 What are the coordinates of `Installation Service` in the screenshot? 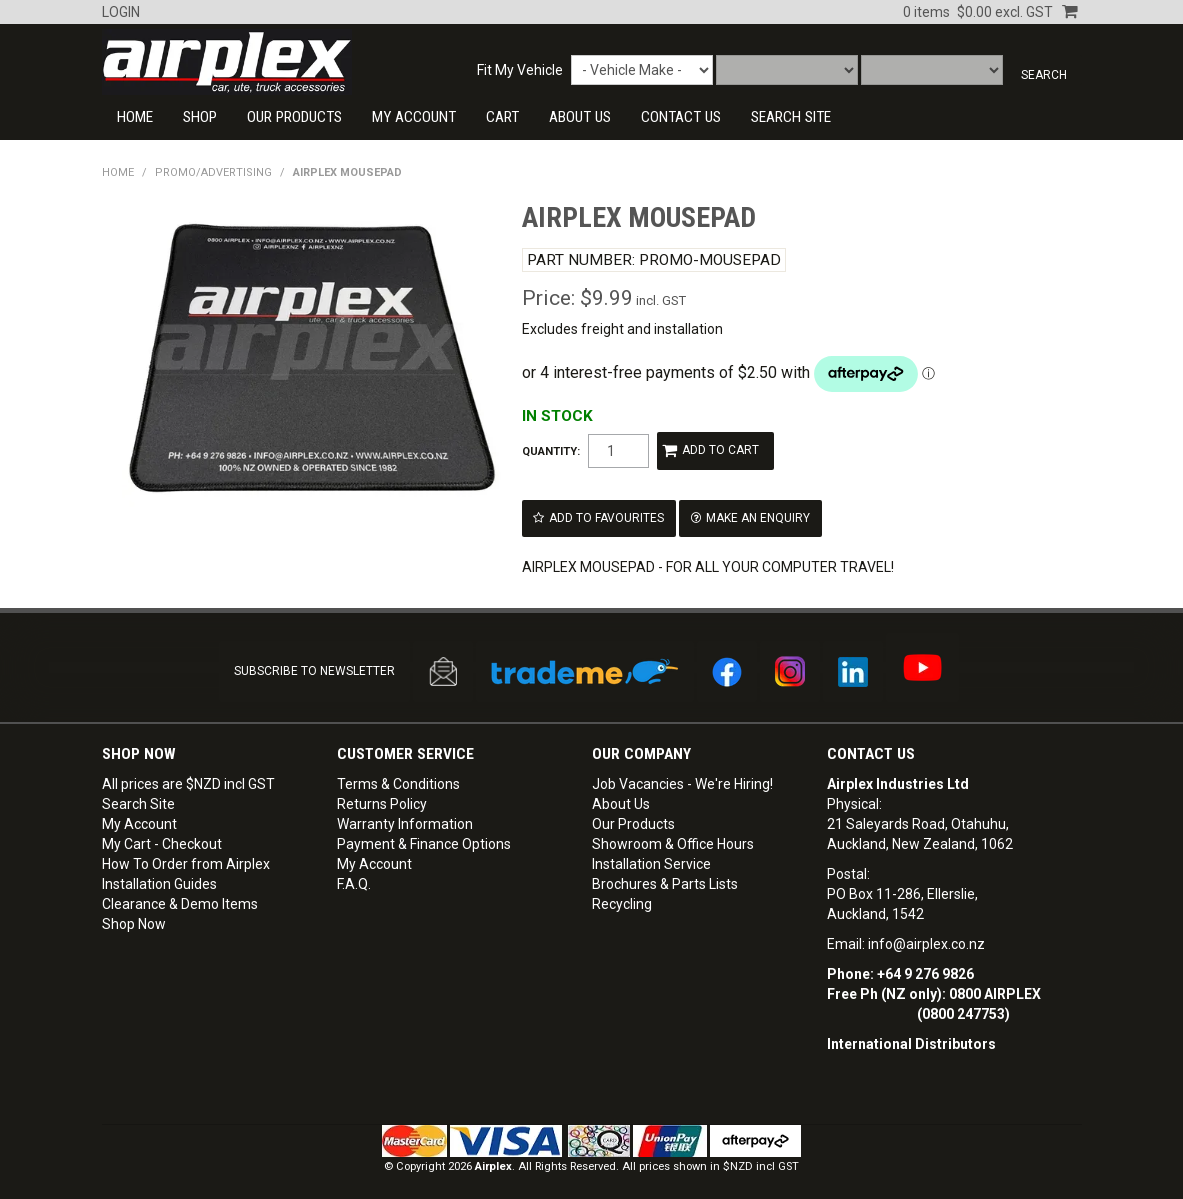 It's located at (651, 856).